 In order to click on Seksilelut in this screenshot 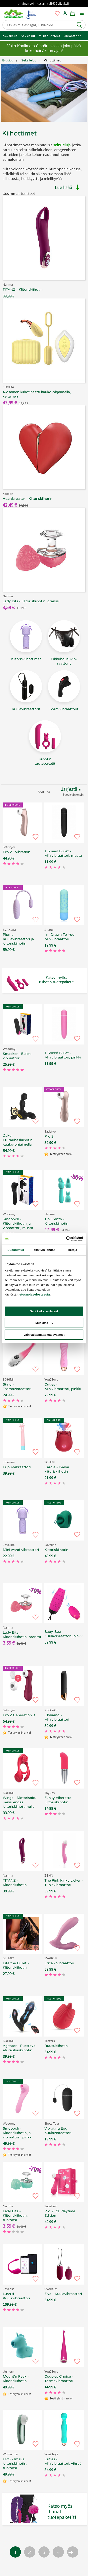, I will do `click(10, 36)`.